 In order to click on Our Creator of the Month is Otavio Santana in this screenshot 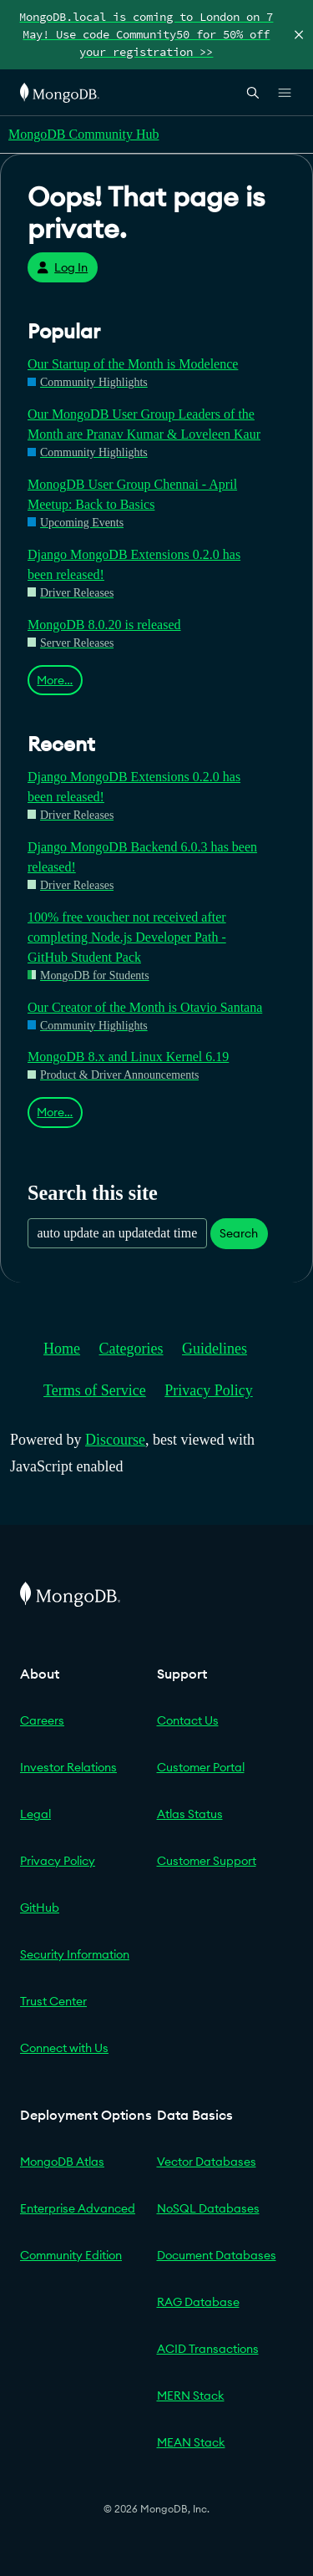, I will do `click(145, 1007)`.